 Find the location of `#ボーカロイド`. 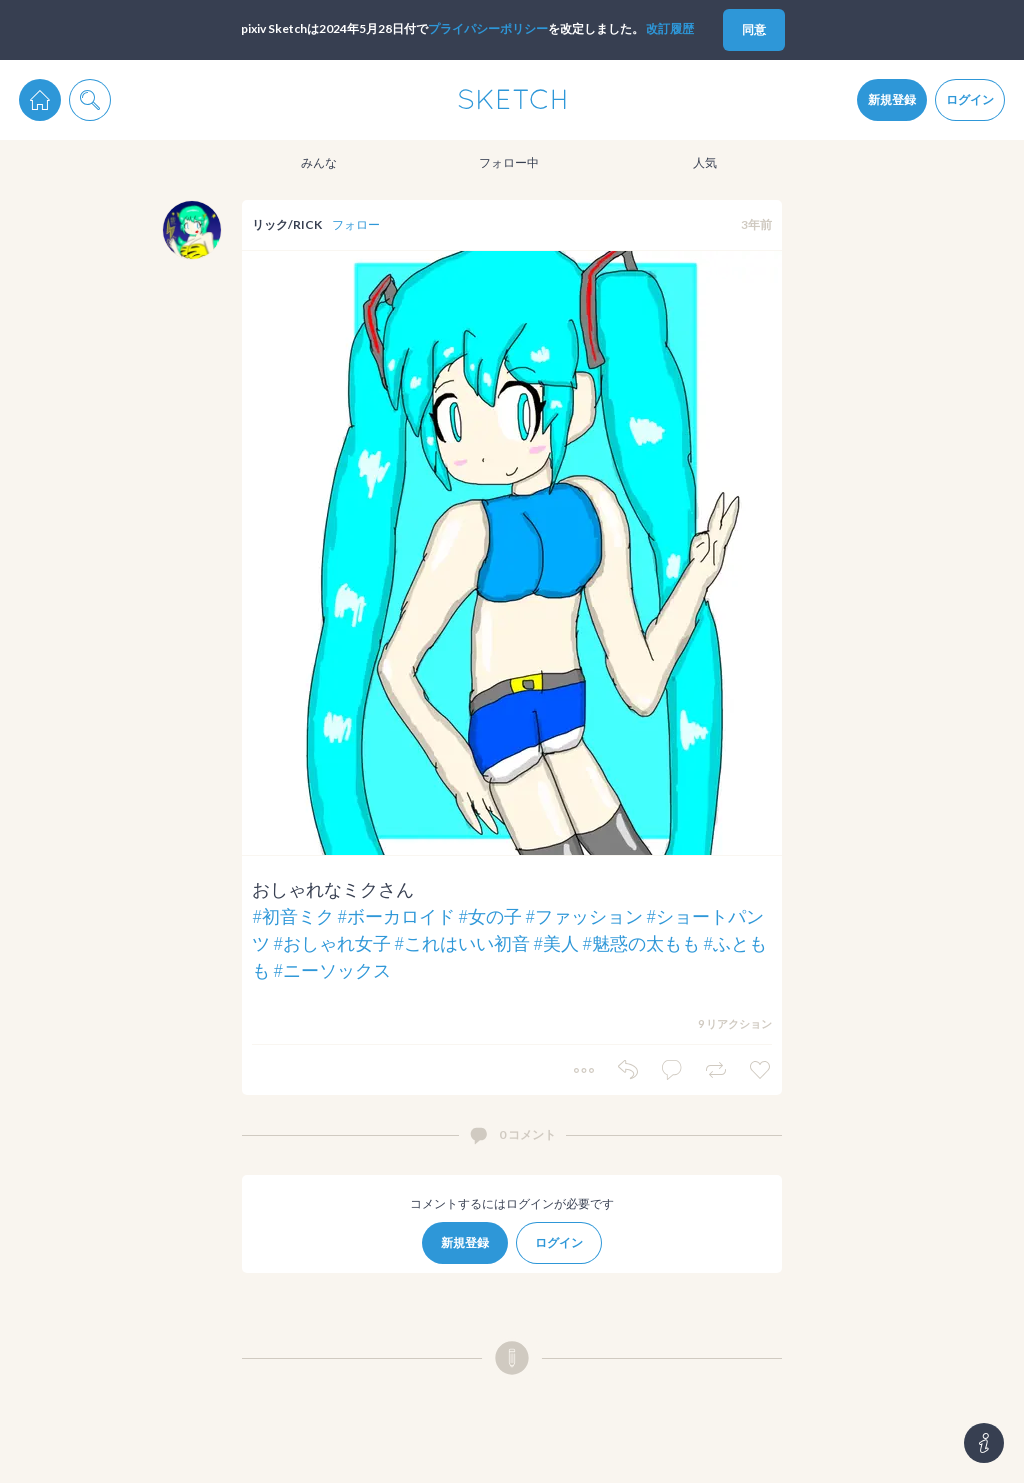

#ボーカロイド is located at coordinates (396, 916).